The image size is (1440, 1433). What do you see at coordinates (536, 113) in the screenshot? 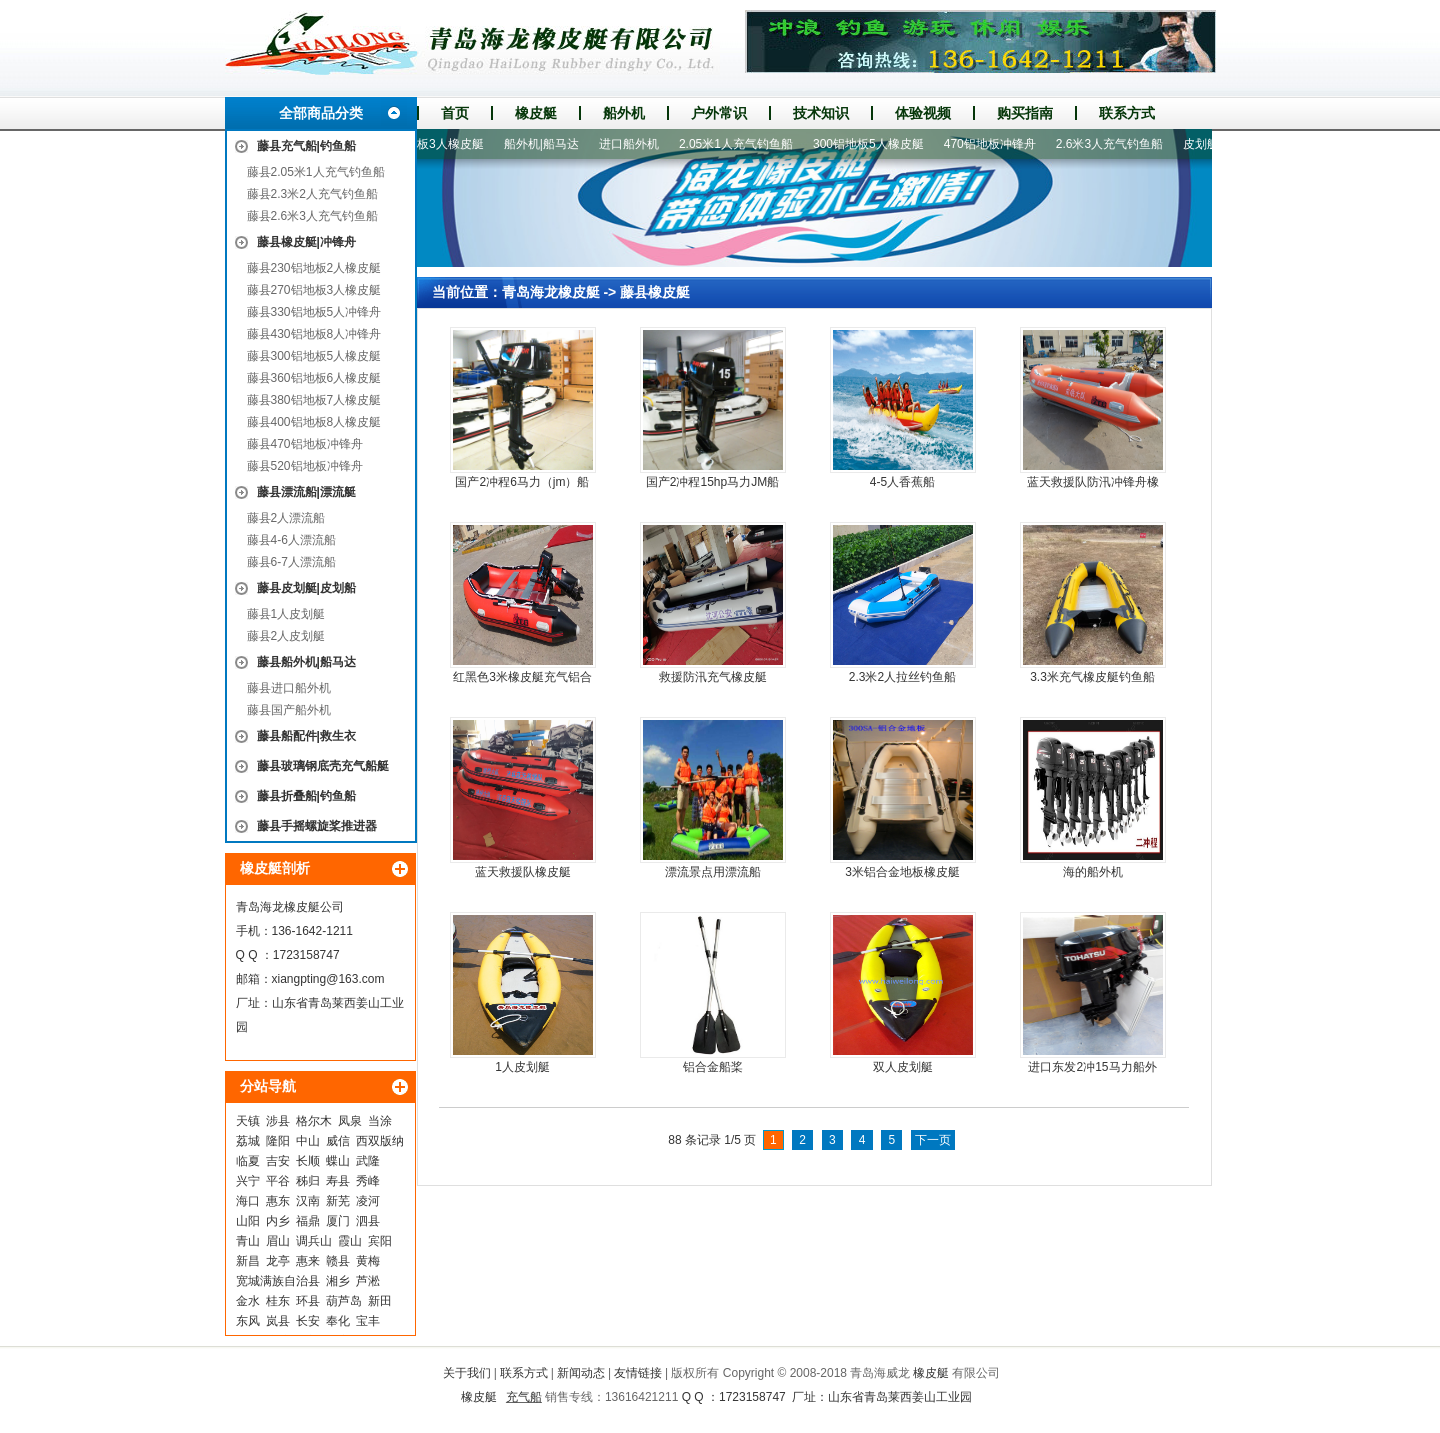
I see `橡皮艇` at bounding box center [536, 113].